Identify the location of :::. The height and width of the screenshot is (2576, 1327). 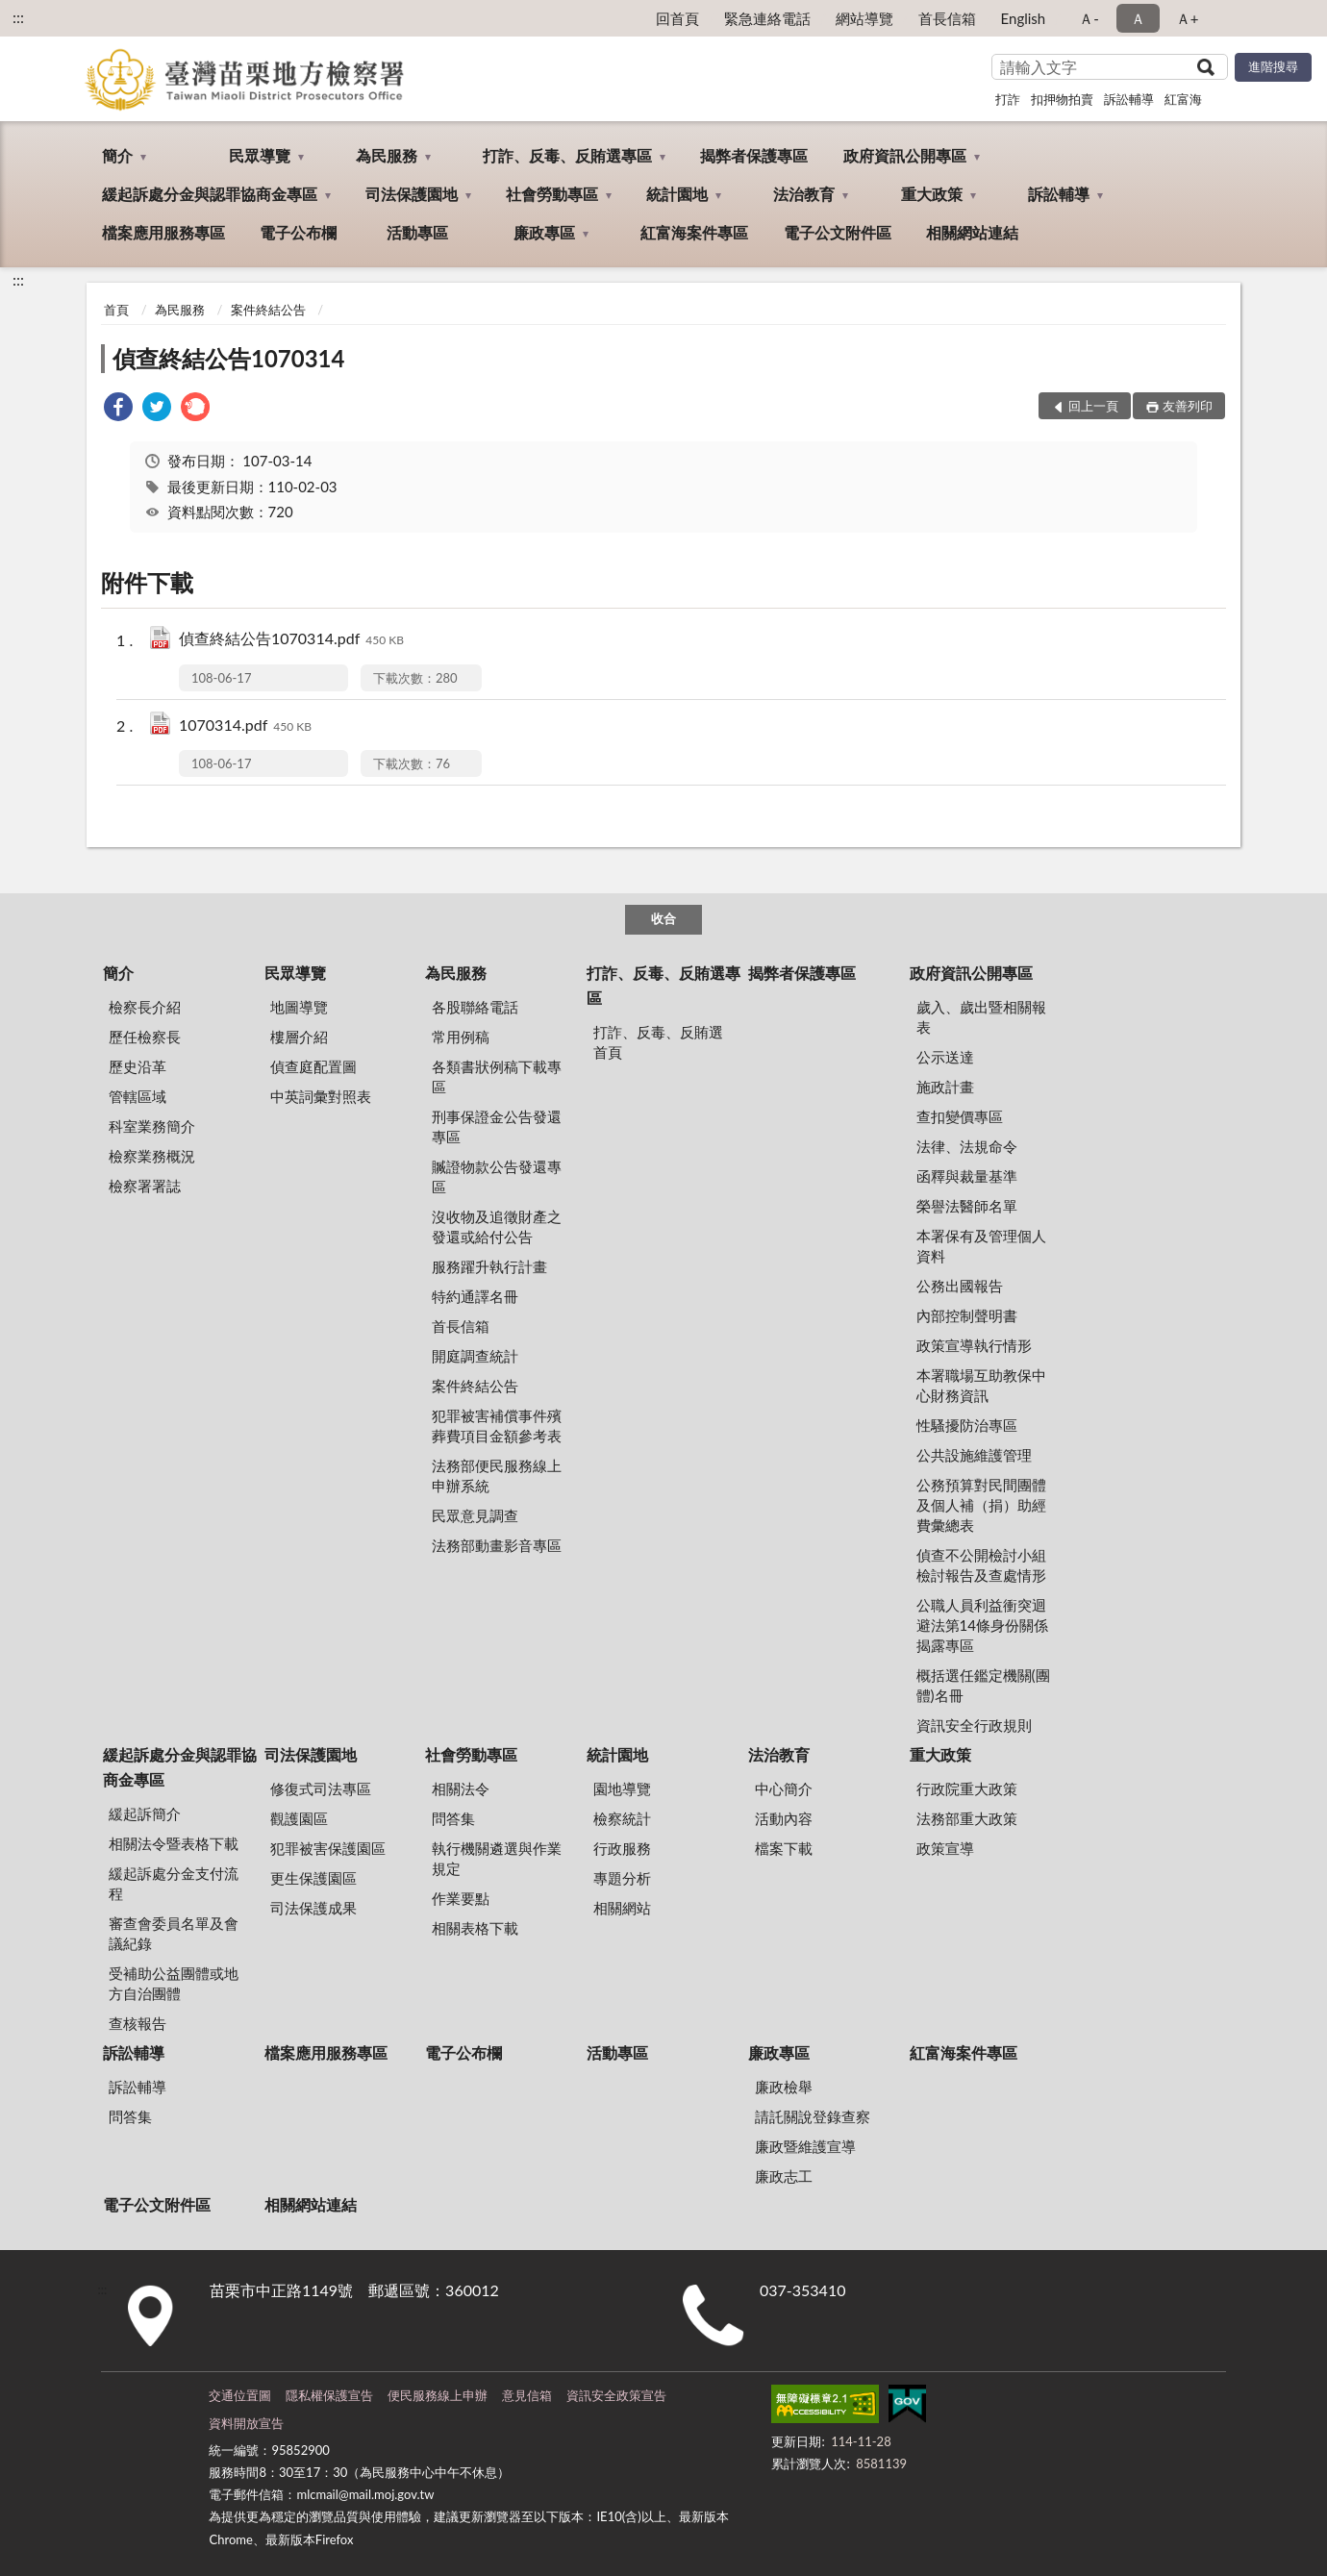
(18, 17).